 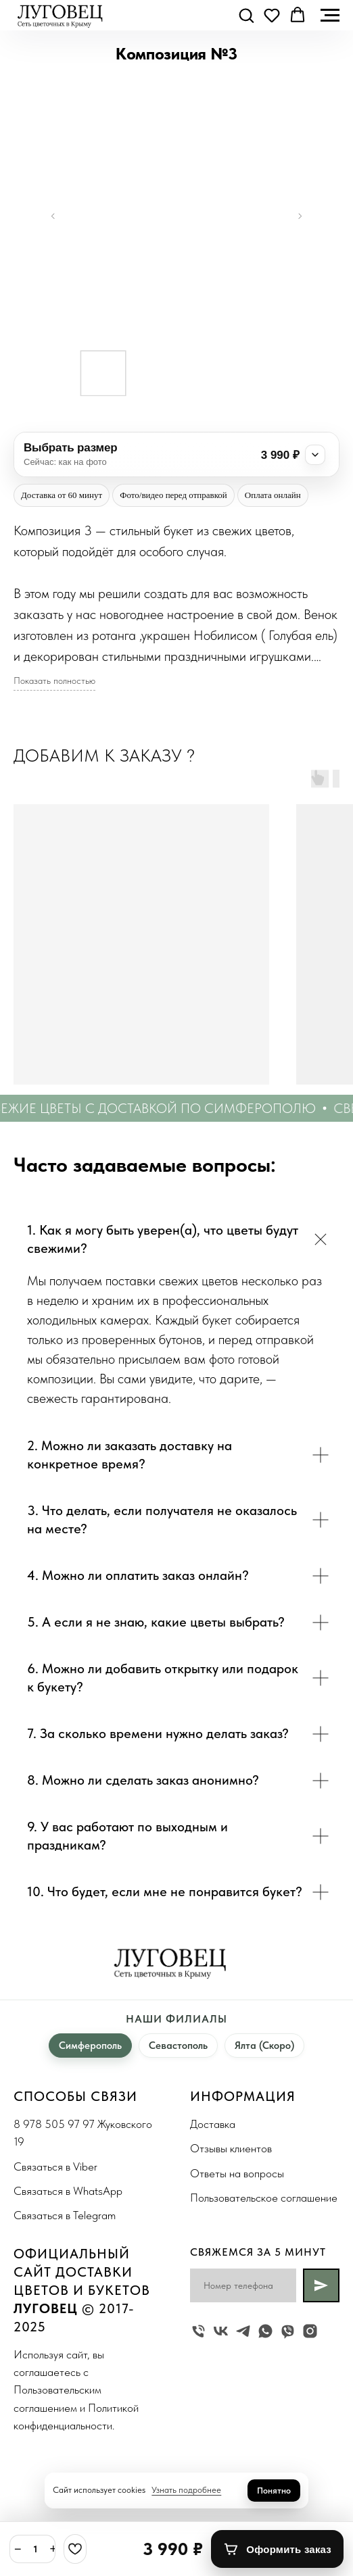 I want to click on Пользовательское соглашение, so click(x=263, y=2197).